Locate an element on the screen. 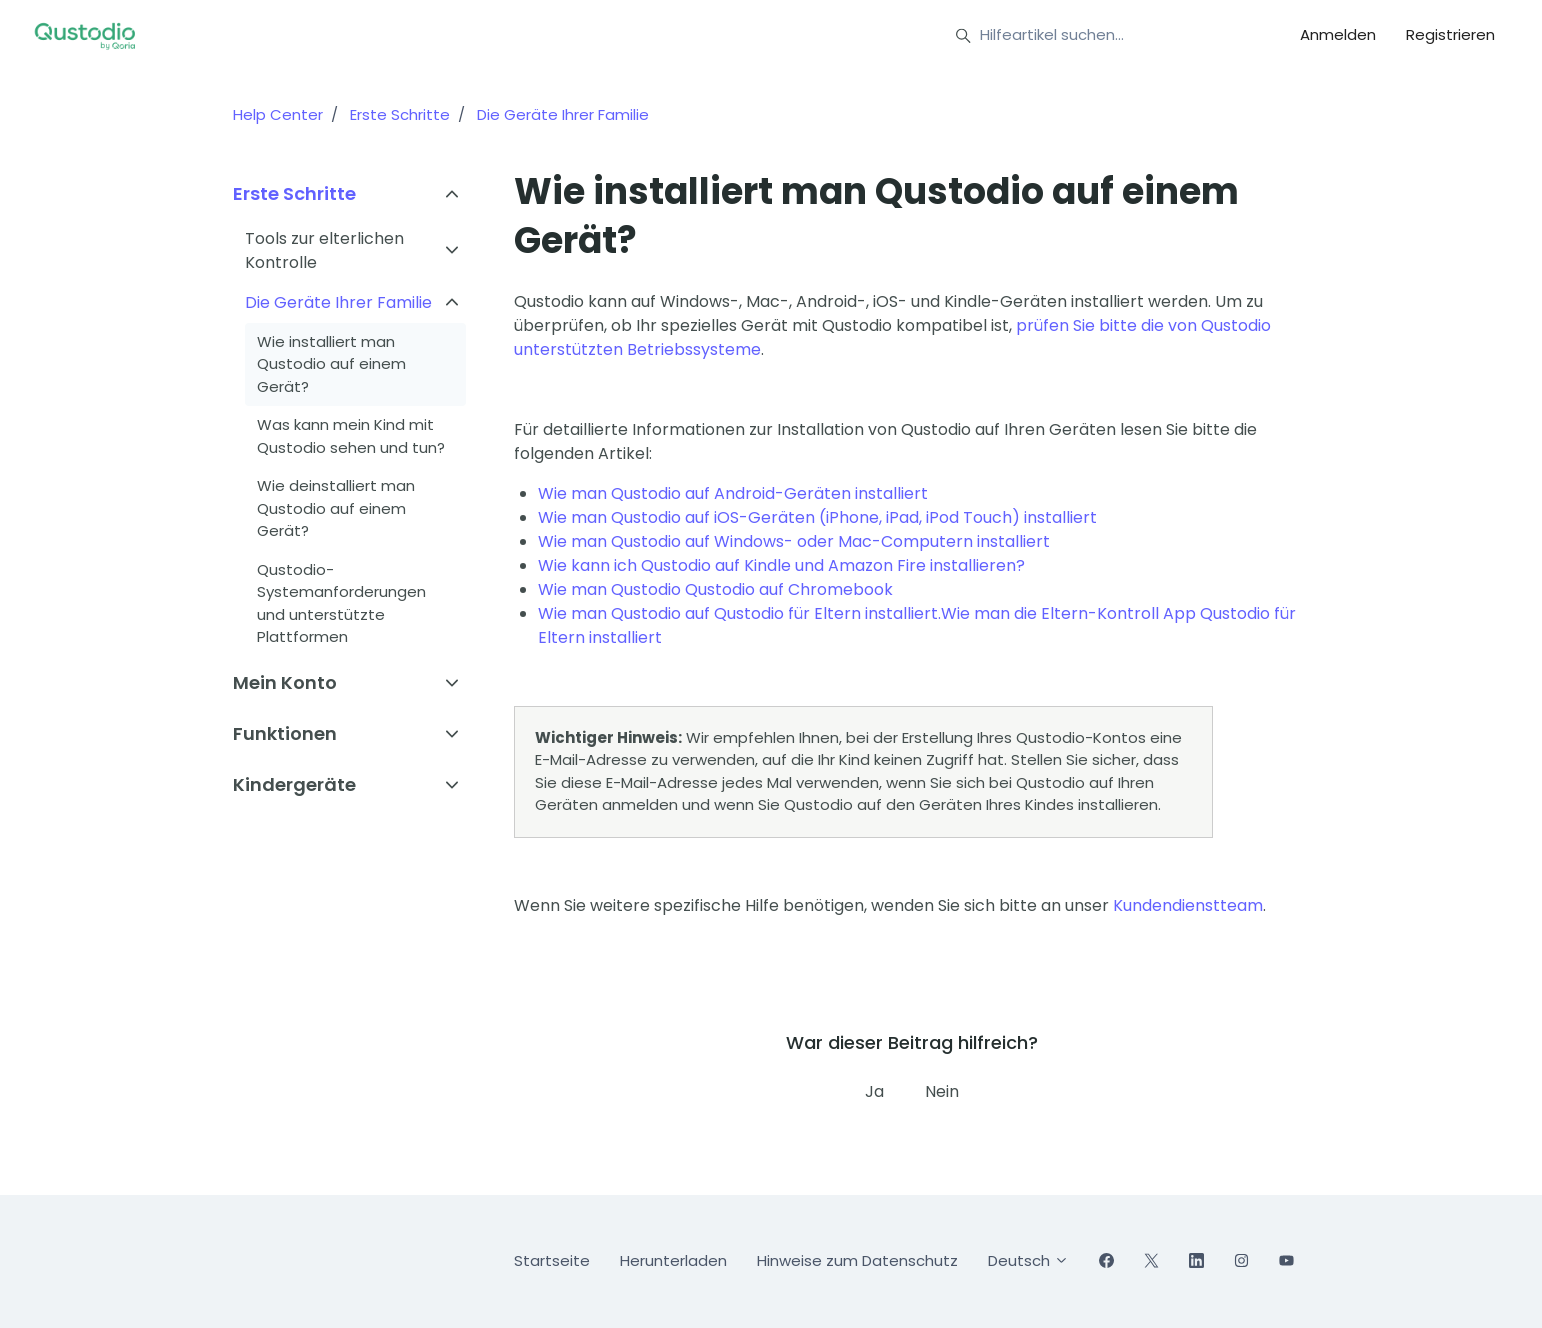 This screenshot has width=1542, height=1328. Wie man Qustodio auf Android-Geräten installiert is located at coordinates (733, 493).